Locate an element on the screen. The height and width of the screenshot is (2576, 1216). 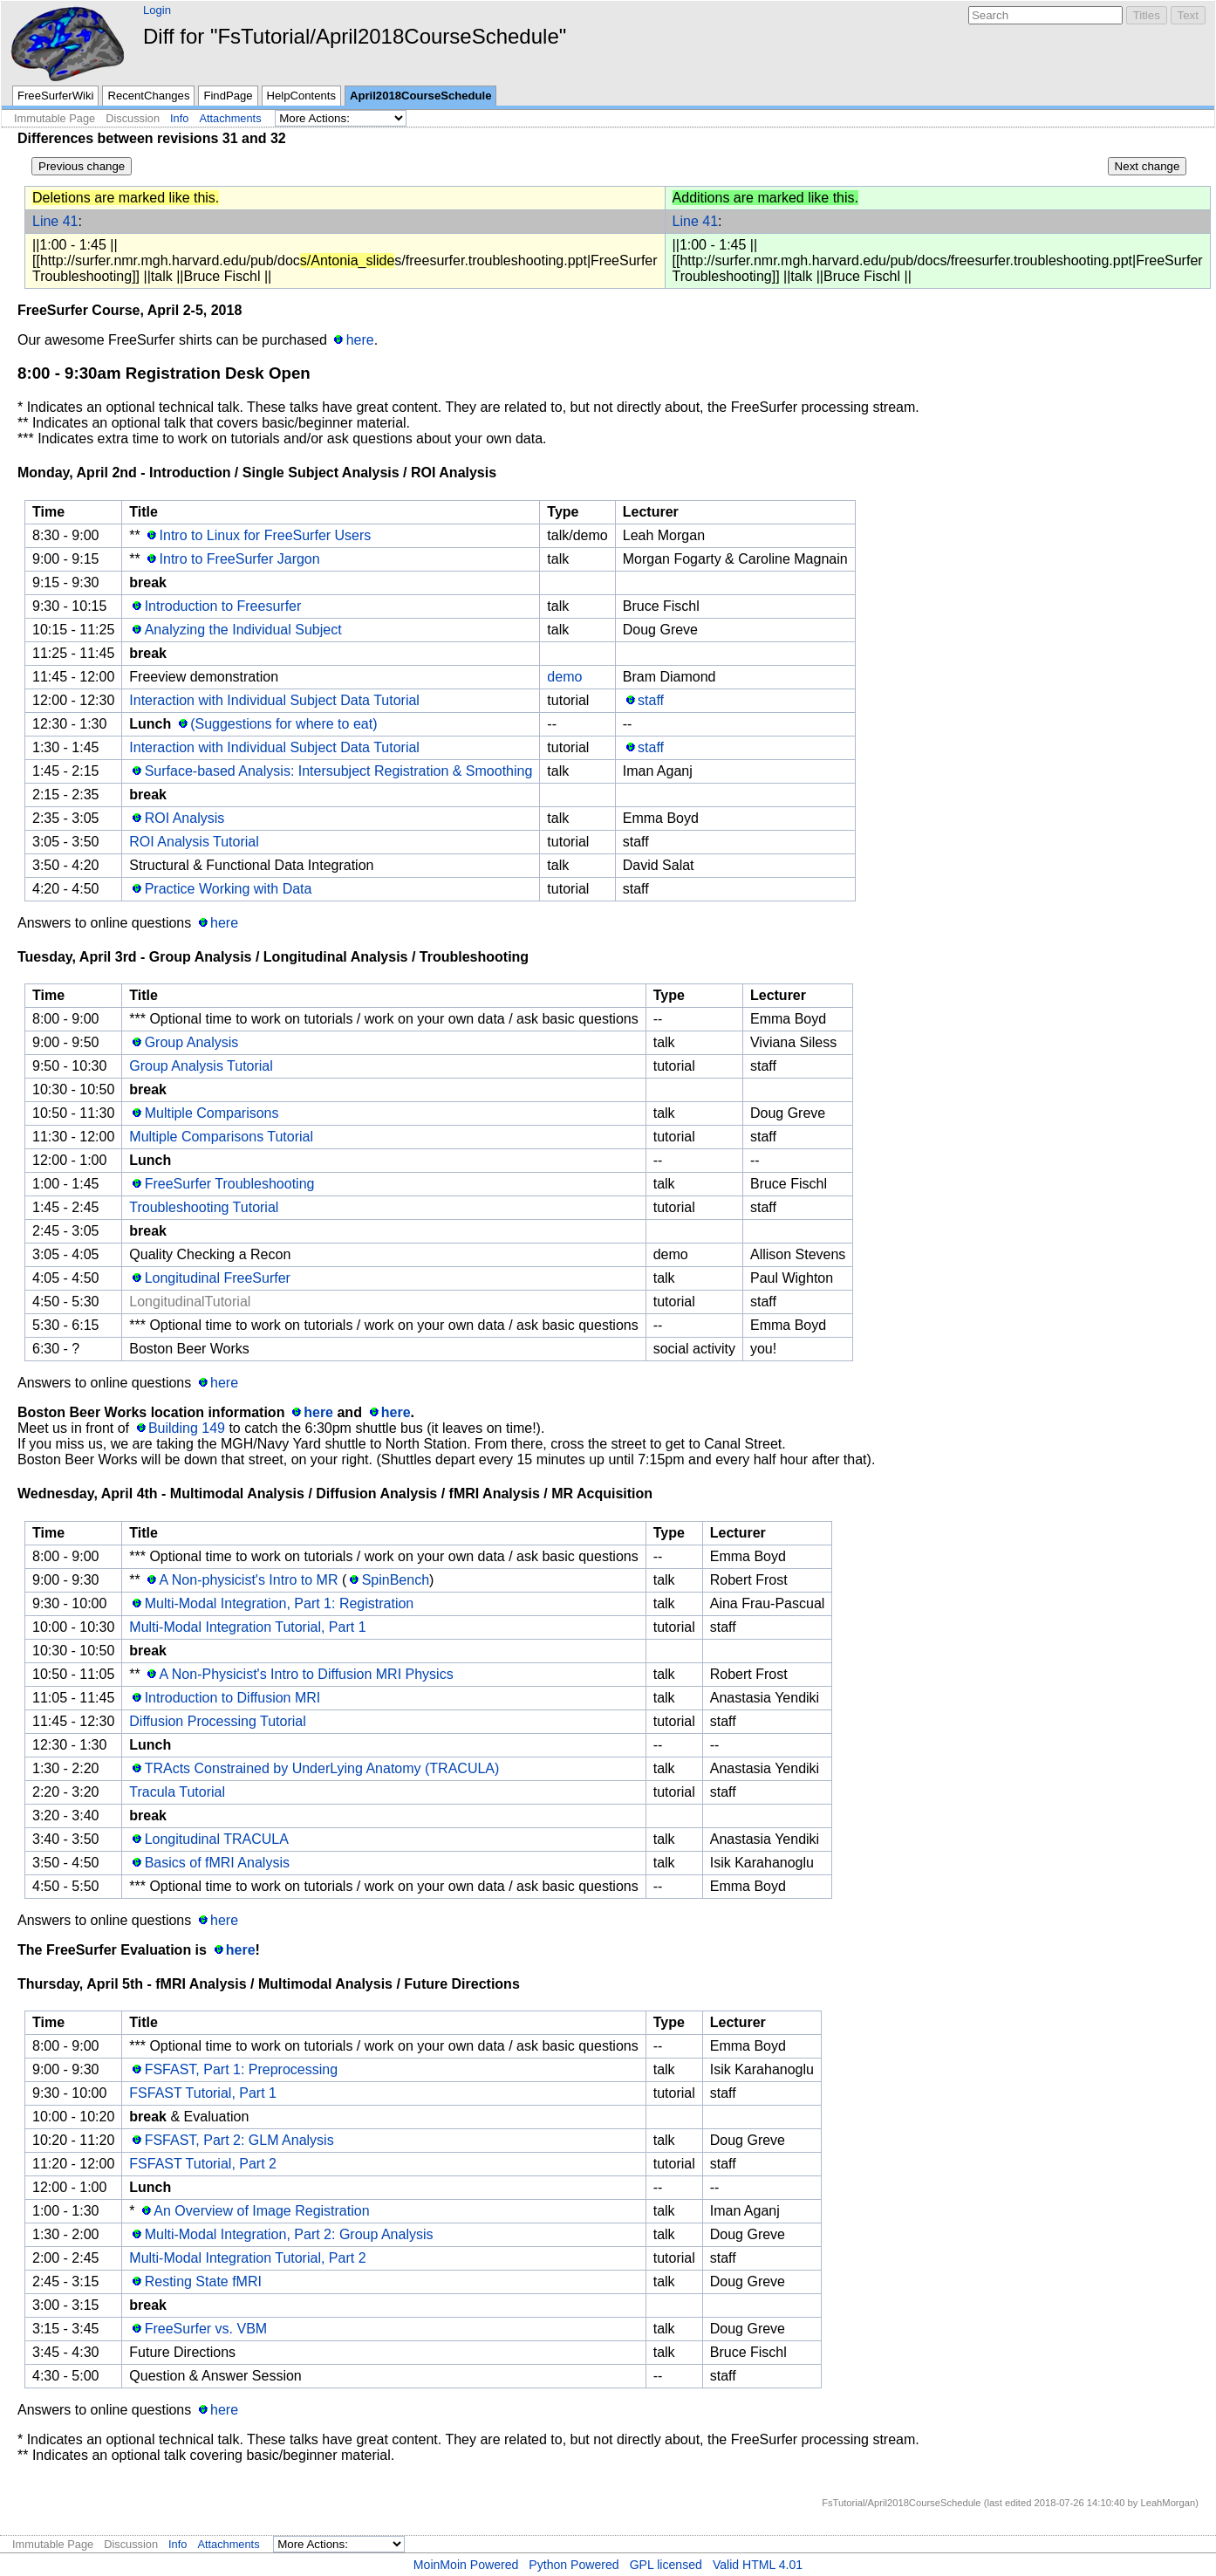
Multiple Comparisons is located at coordinates (212, 1113).